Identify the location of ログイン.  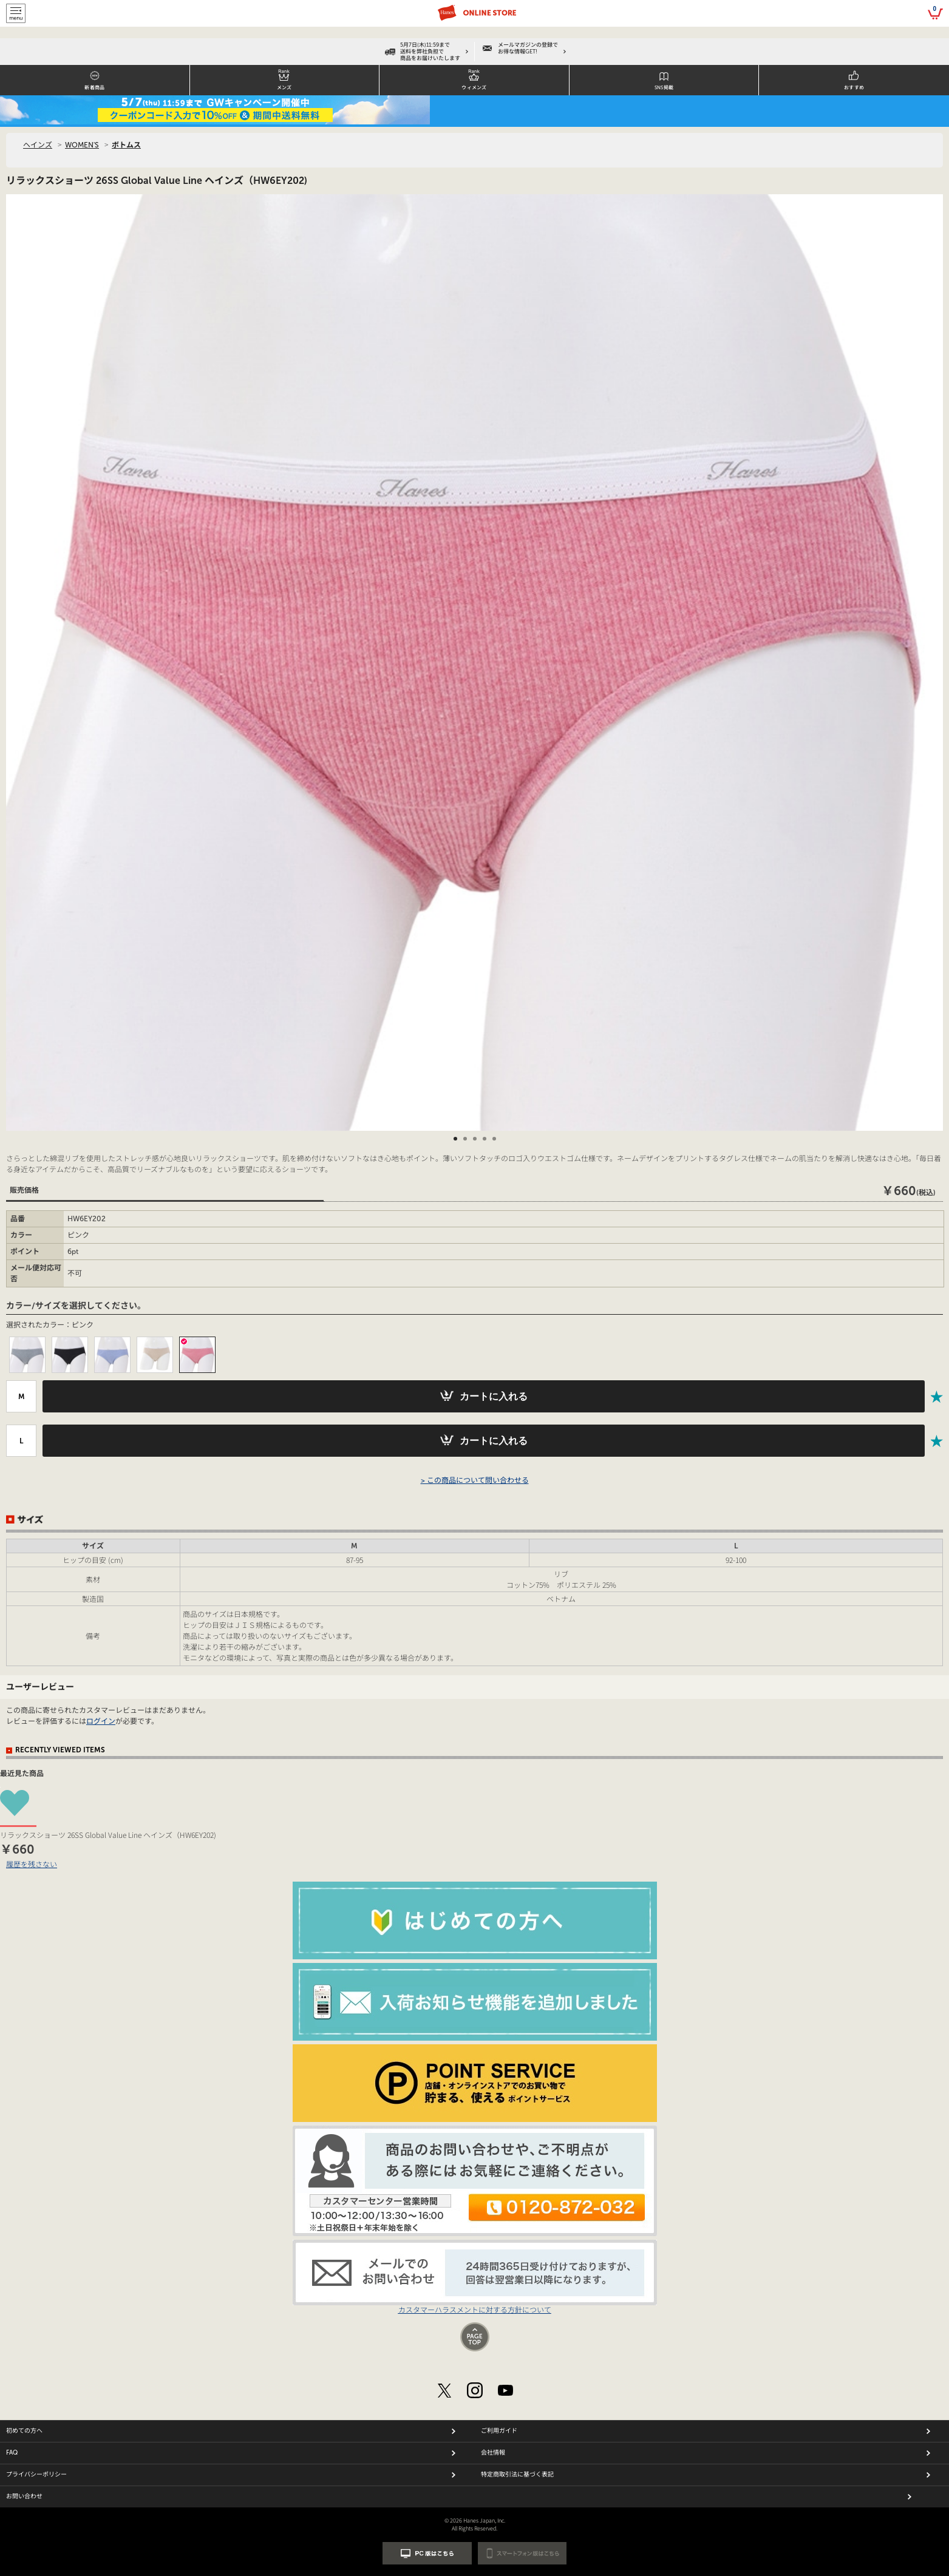
(100, 1721).